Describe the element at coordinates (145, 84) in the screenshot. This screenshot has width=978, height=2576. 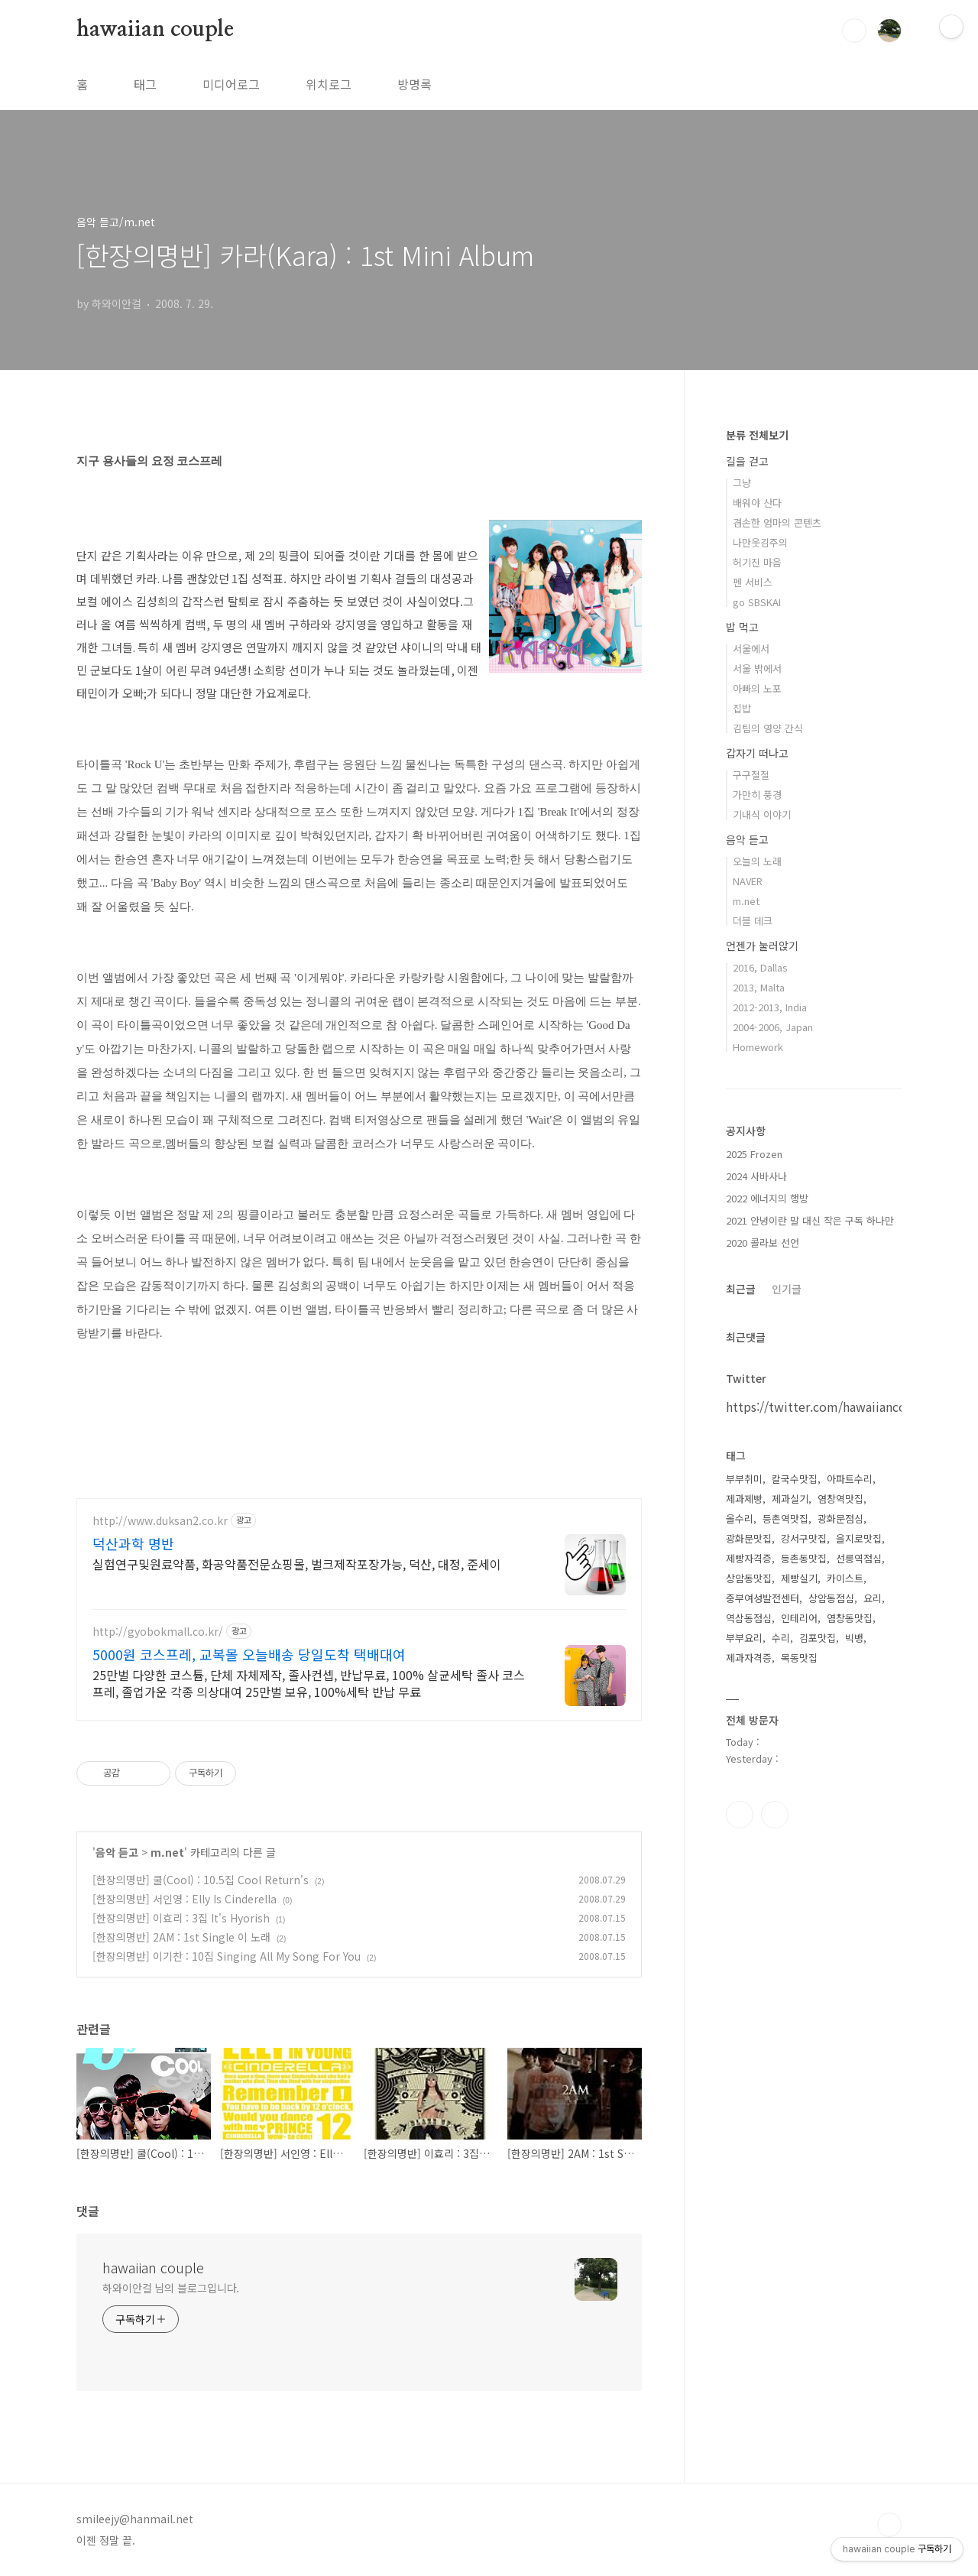
I see `태그` at that location.